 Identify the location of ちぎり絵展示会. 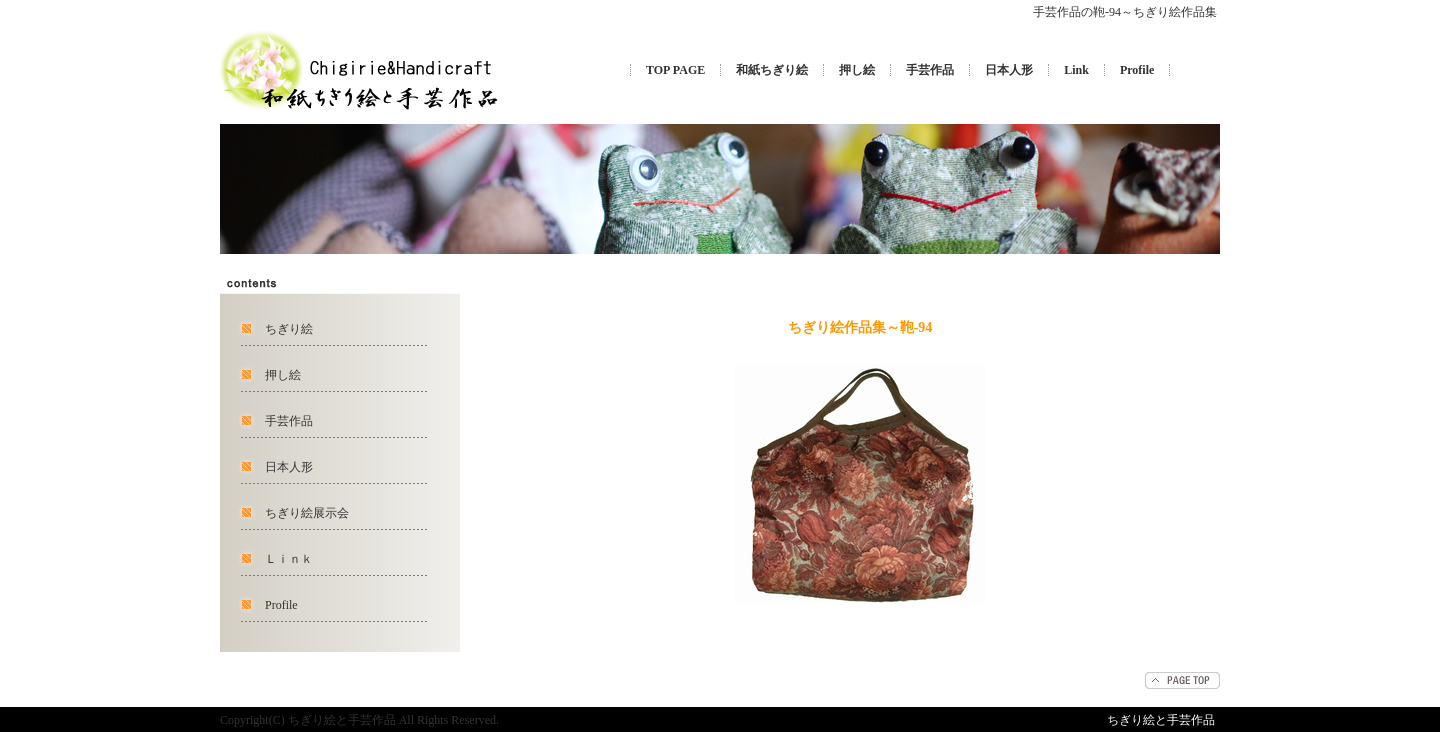
(307, 513).